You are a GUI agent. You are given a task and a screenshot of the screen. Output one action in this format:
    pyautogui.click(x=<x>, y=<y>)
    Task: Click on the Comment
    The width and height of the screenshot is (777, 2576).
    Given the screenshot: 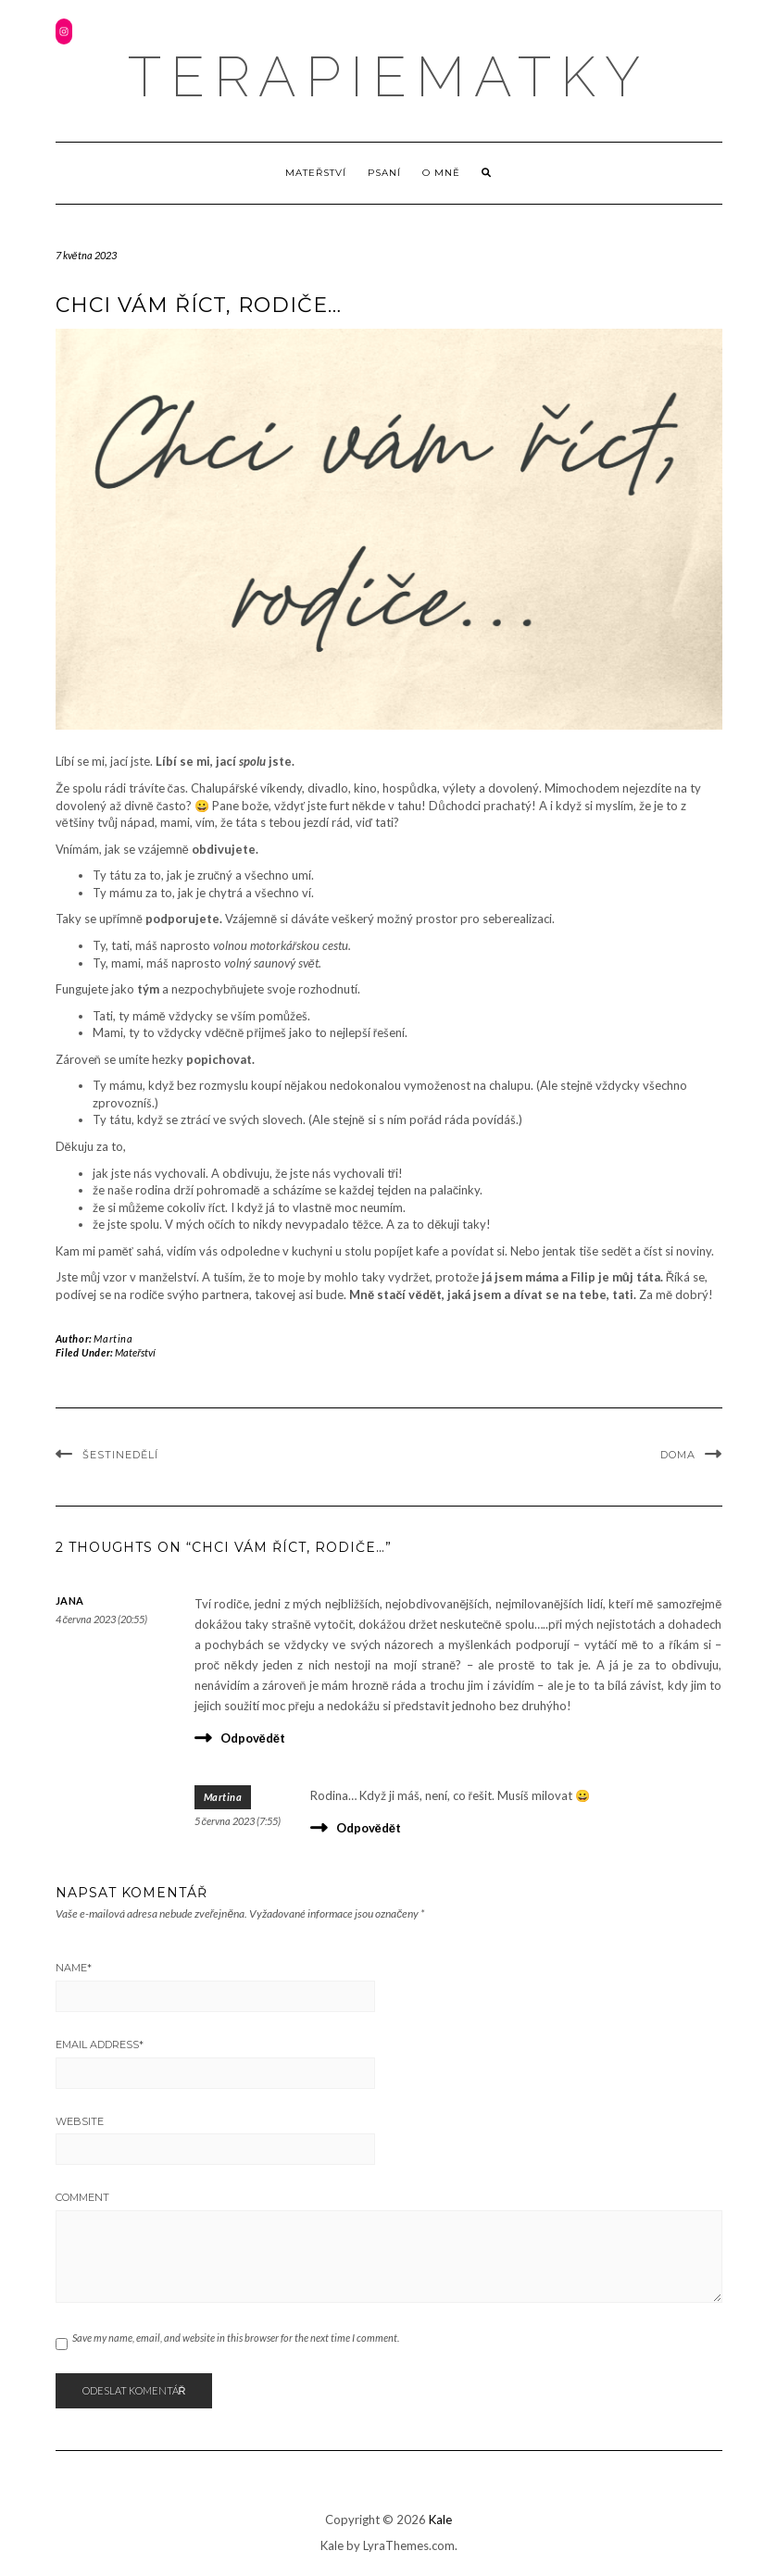 What is the action you would take?
    pyautogui.click(x=82, y=2197)
    